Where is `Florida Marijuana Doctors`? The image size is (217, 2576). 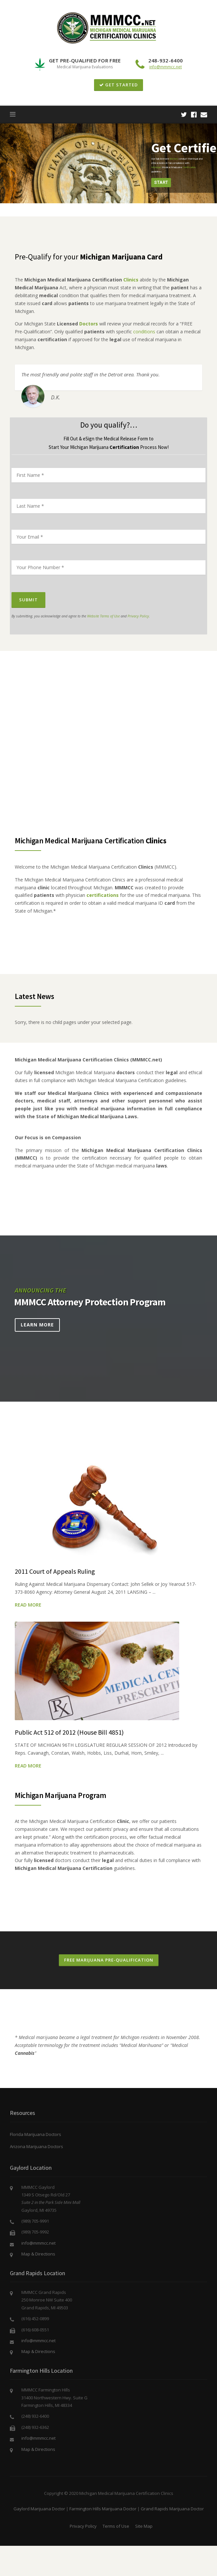 Florida Marijuana Doctors is located at coordinates (35, 2134).